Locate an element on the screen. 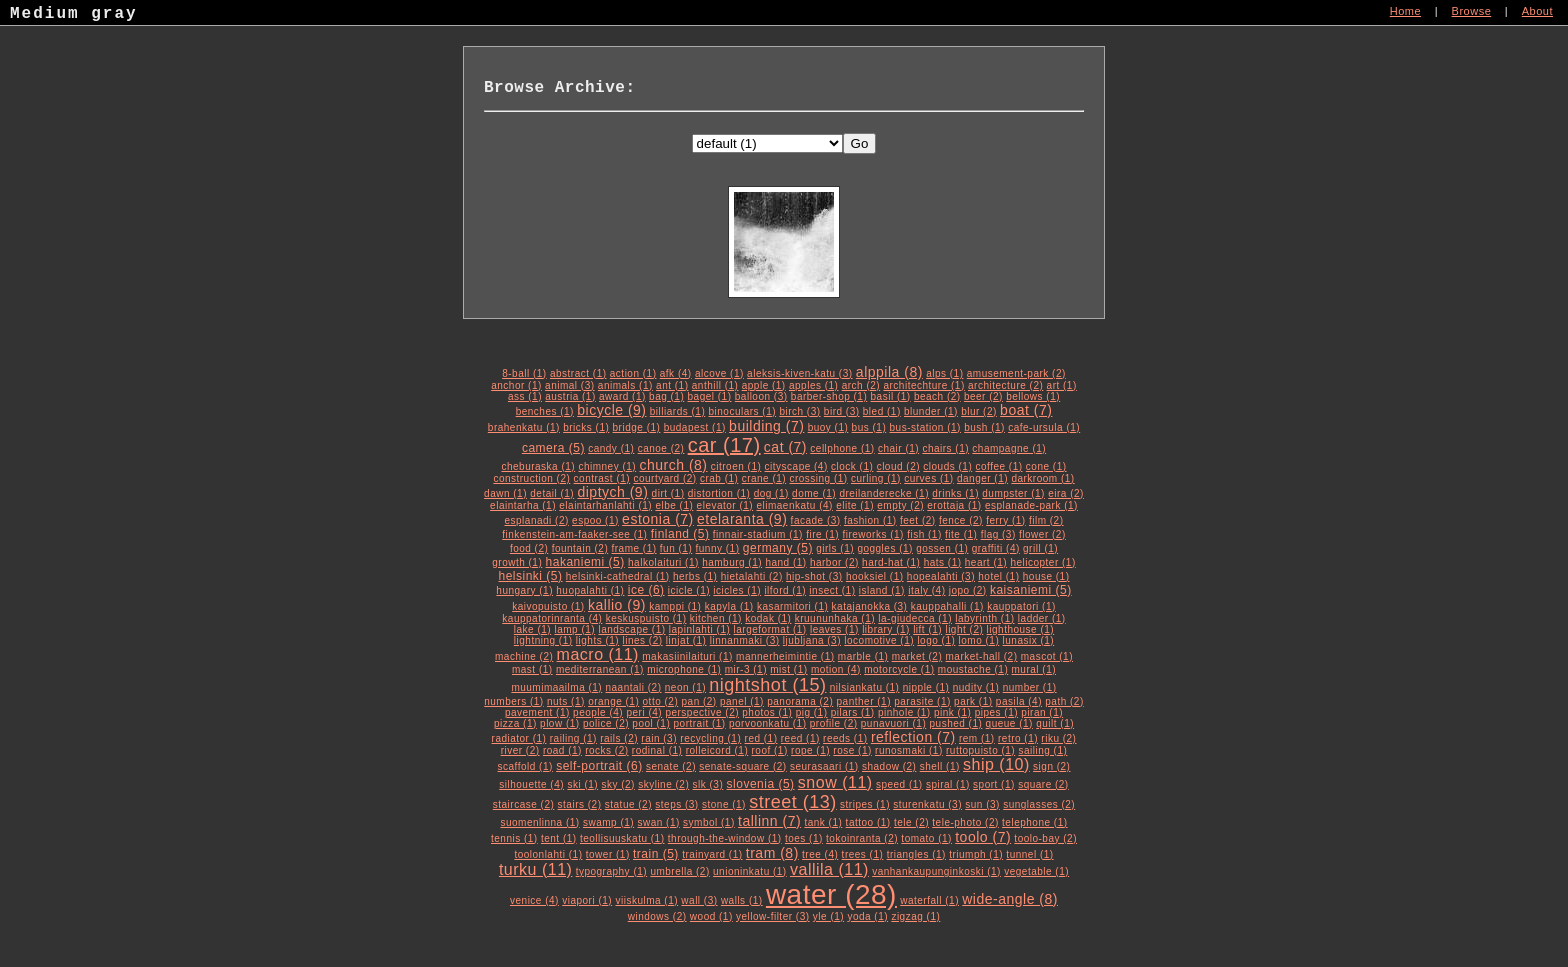 The image size is (1568, 967). icicle (1) is located at coordinates (689, 590).